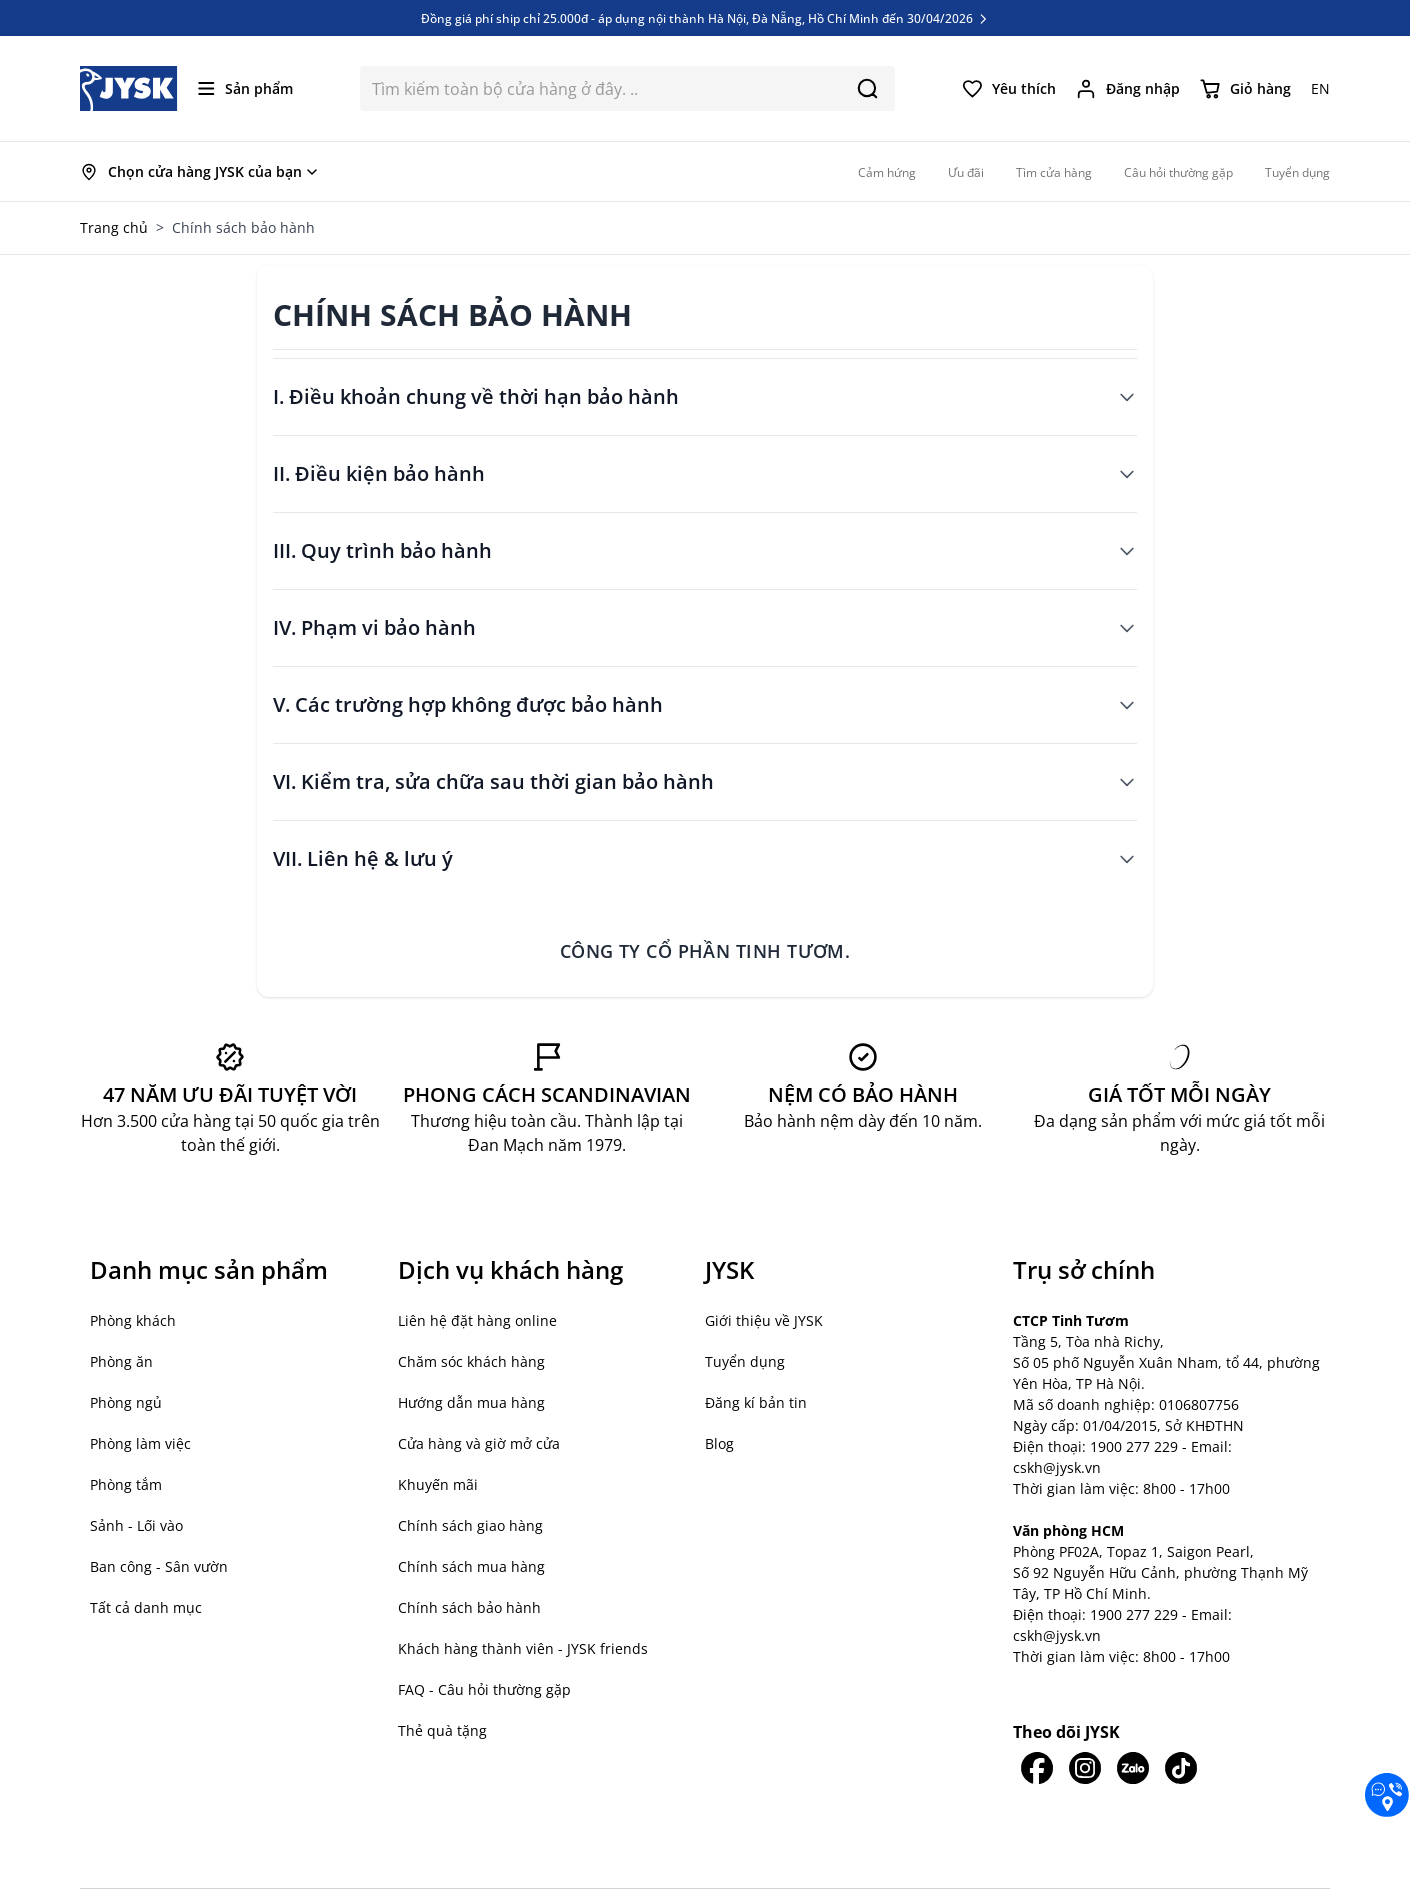  I want to click on Chính sách giao hàng, so click(470, 1525).